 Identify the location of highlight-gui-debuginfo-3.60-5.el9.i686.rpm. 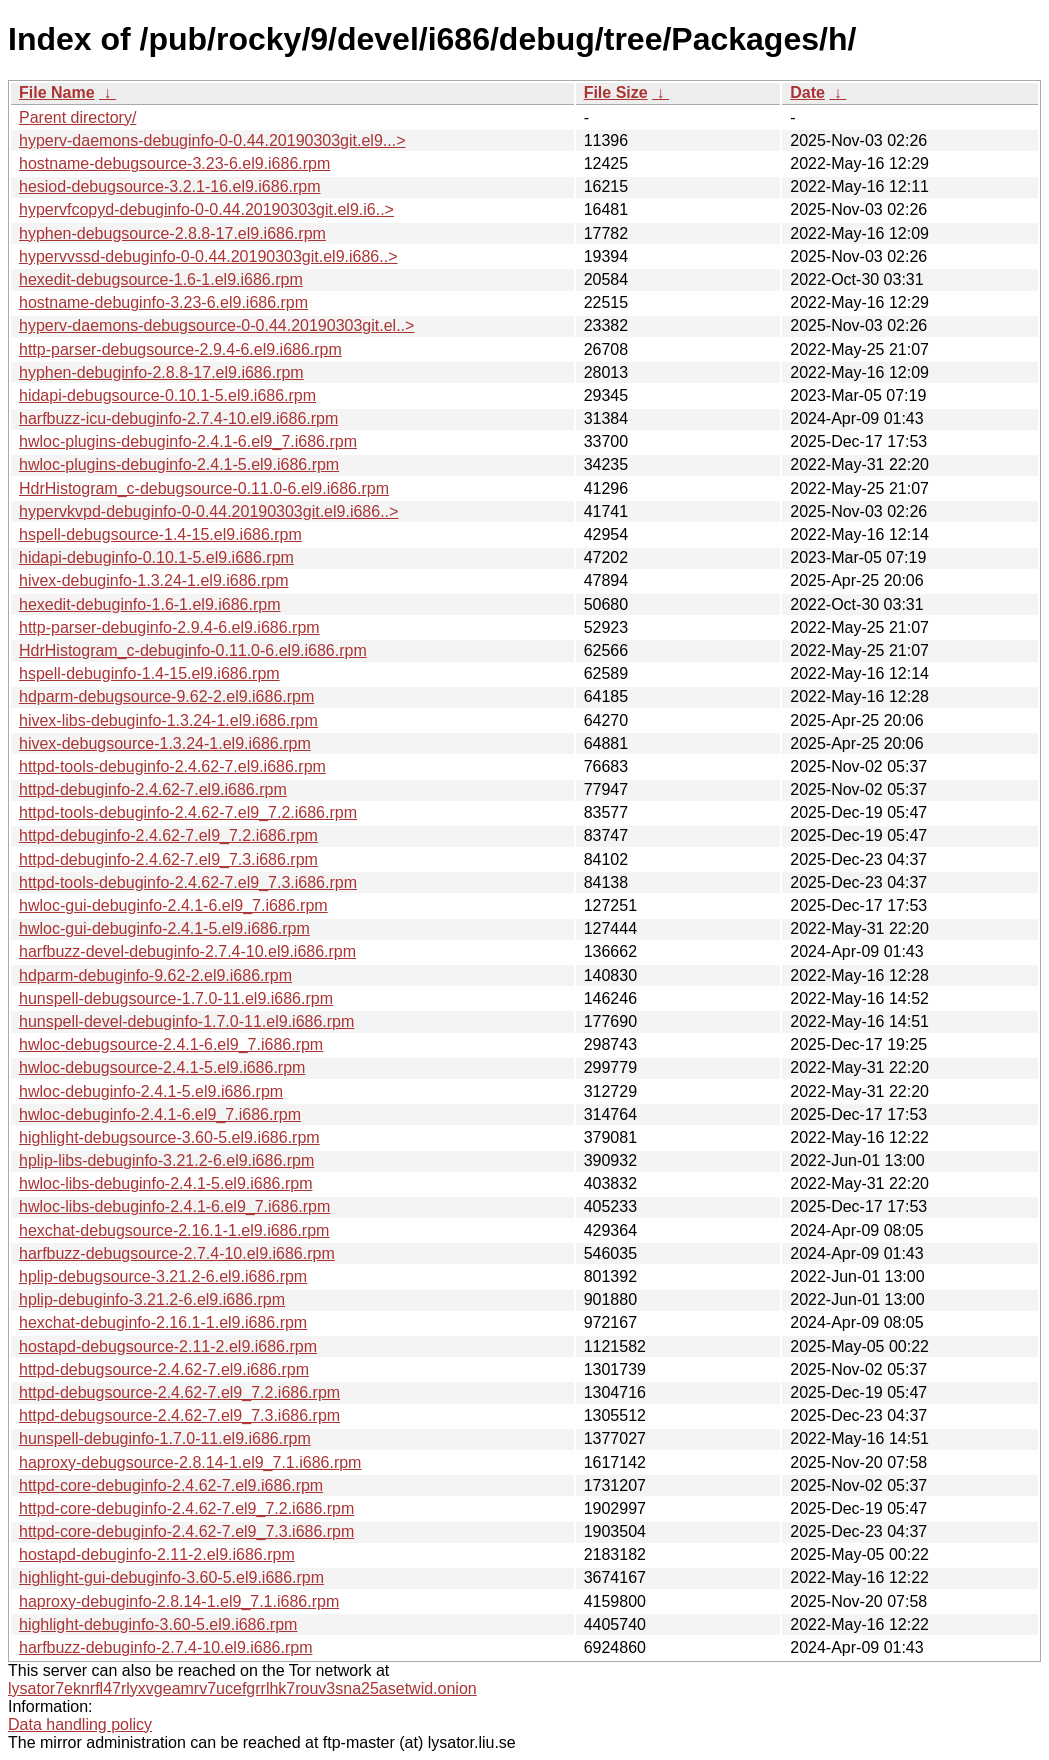
(171, 1577).